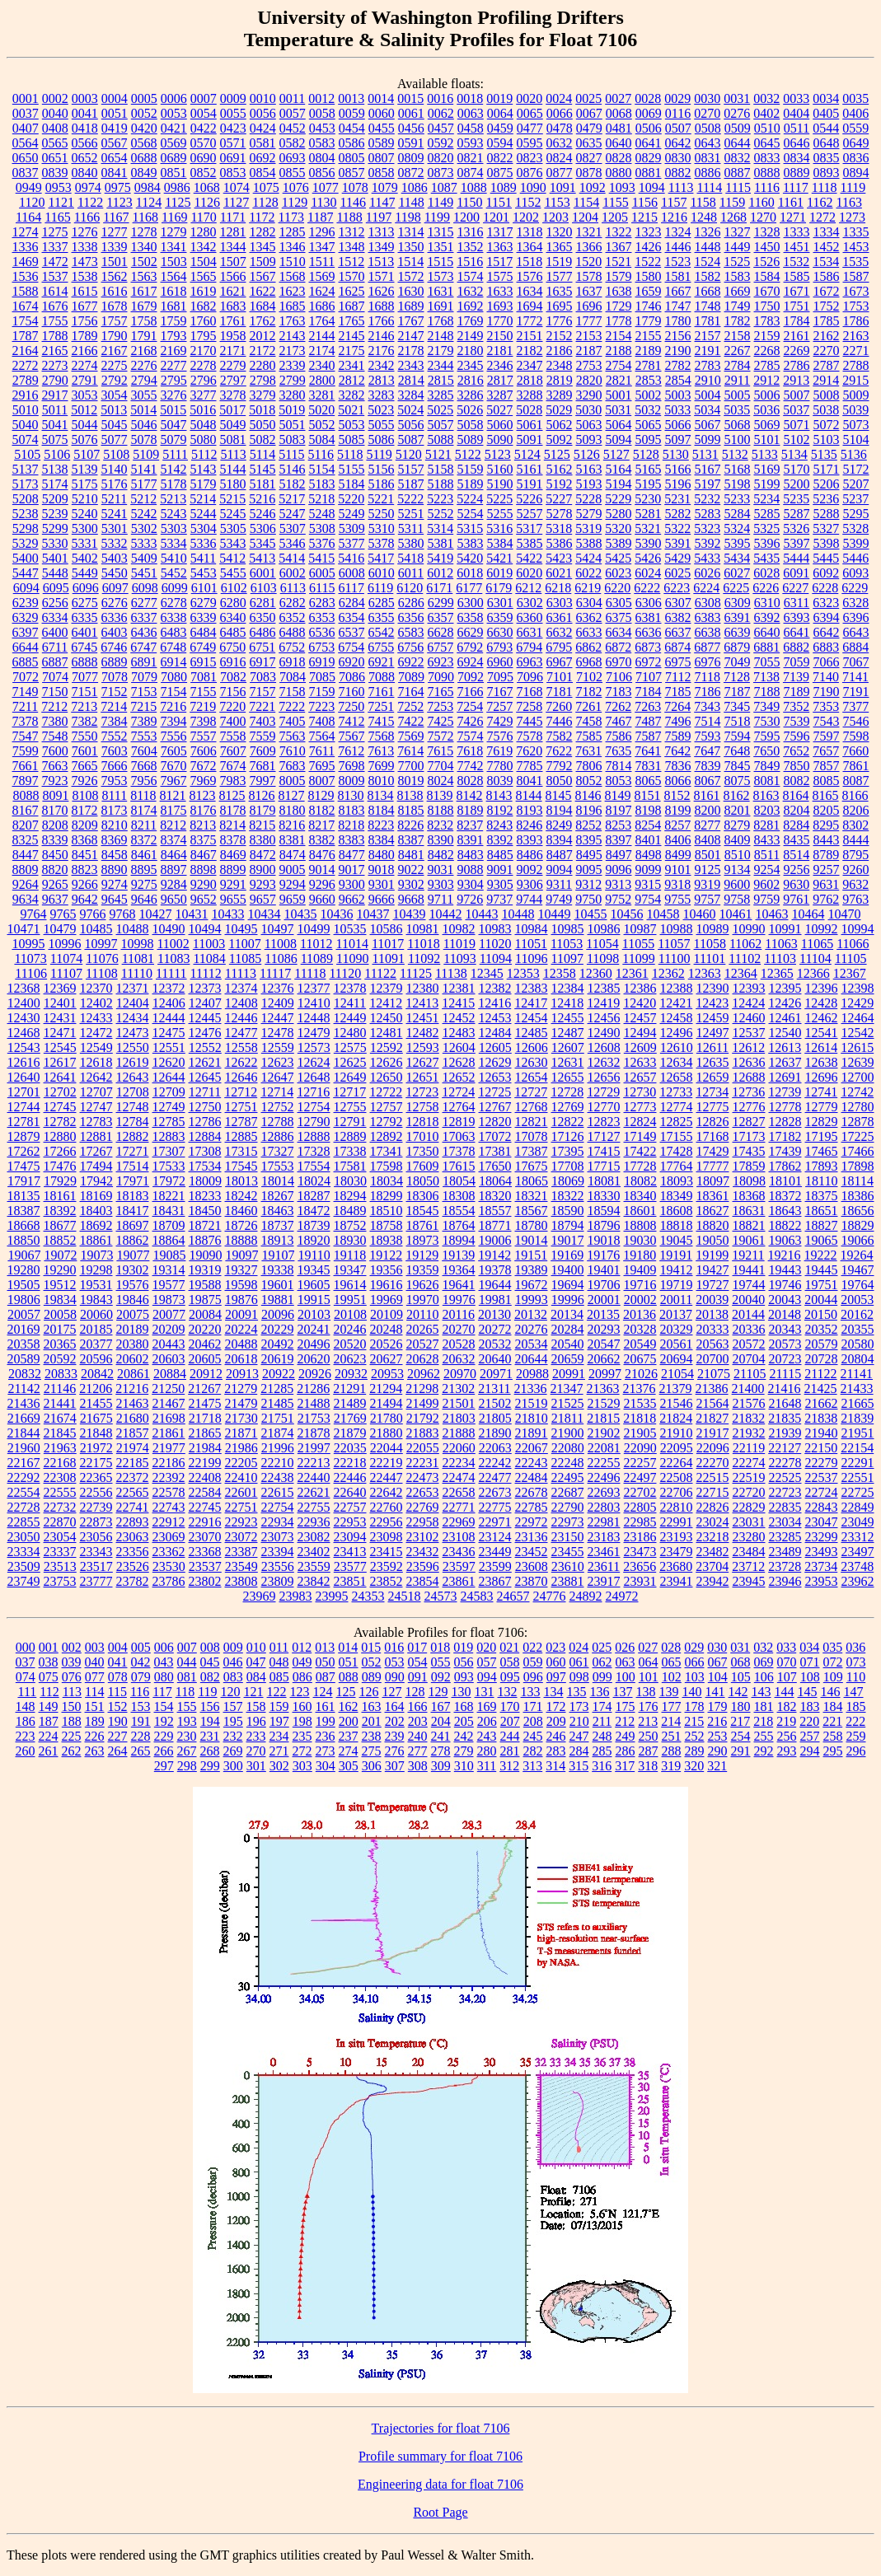 Image resolution: width=881 pixels, height=2576 pixels. I want to click on 1276, so click(85, 232).